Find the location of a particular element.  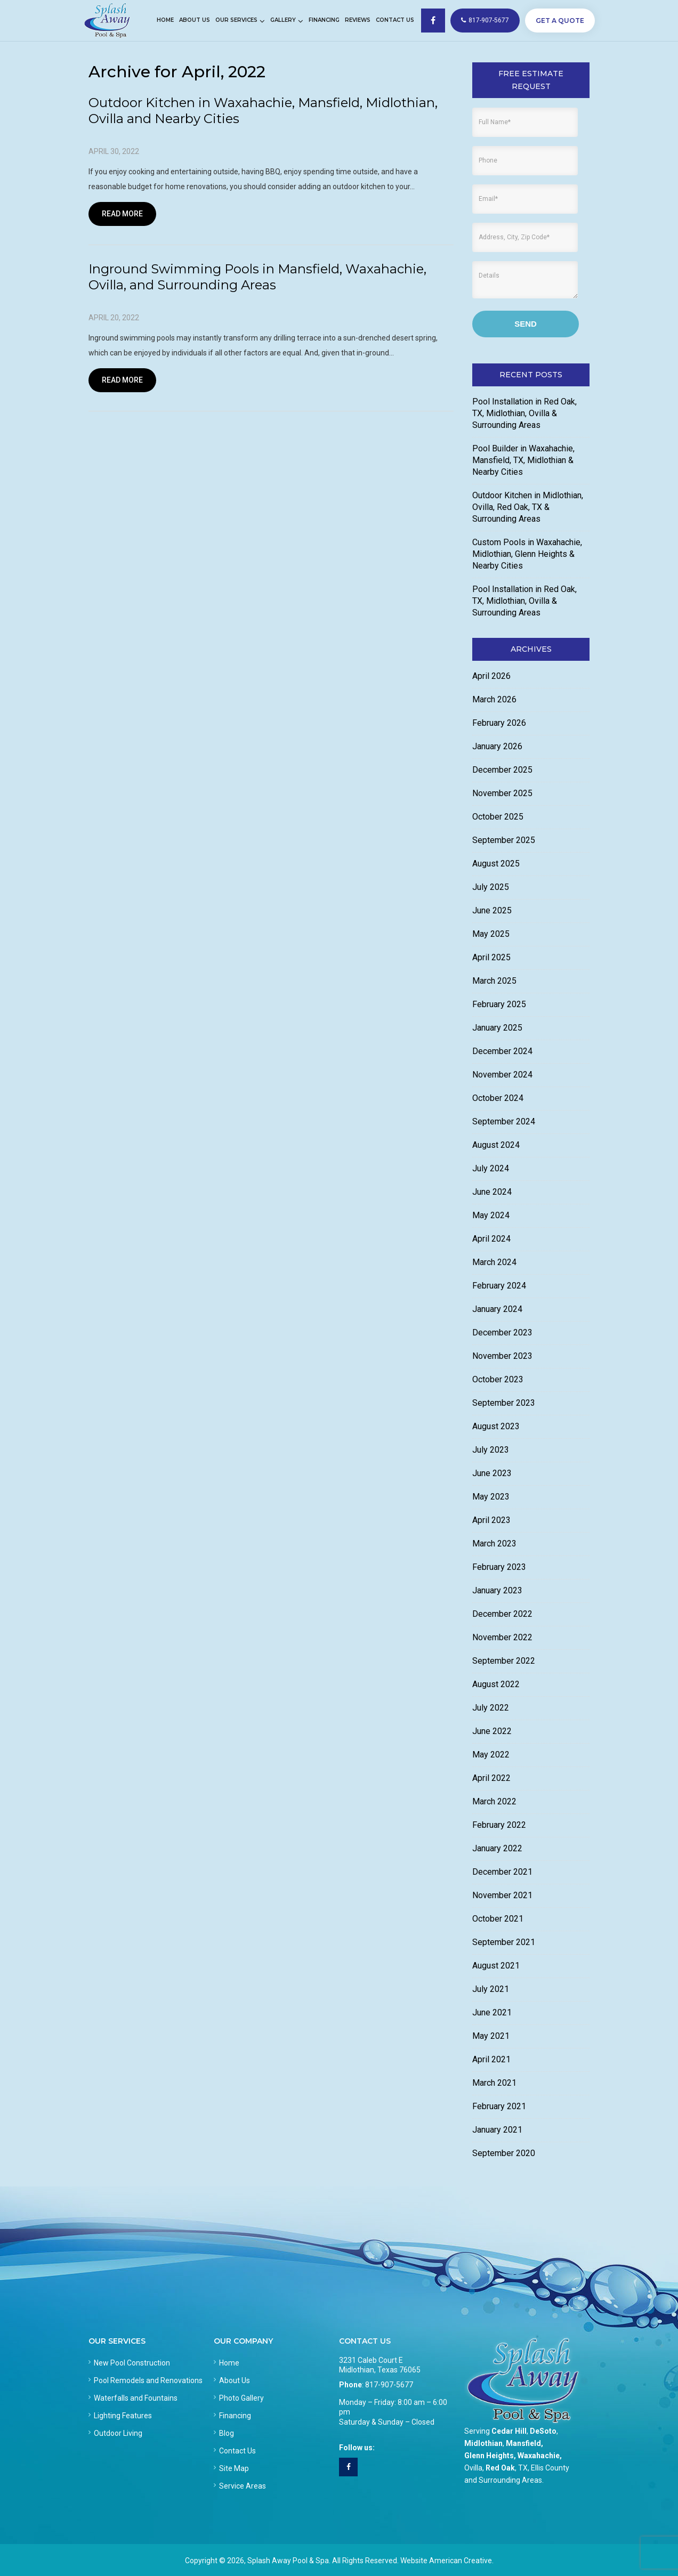

Read More is located at coordinates (122, 213).